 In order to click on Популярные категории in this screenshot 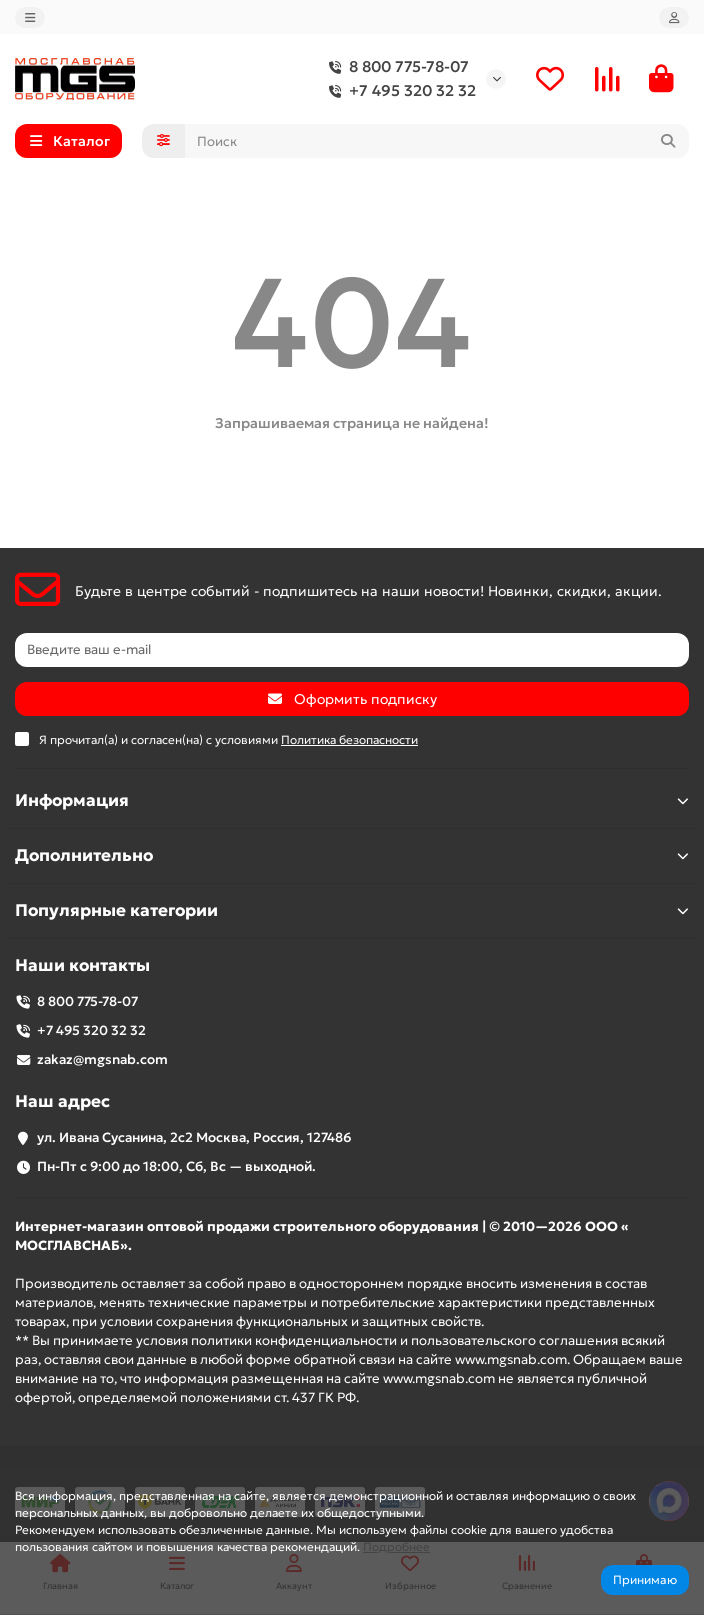, I will do `click(352, 910)`.